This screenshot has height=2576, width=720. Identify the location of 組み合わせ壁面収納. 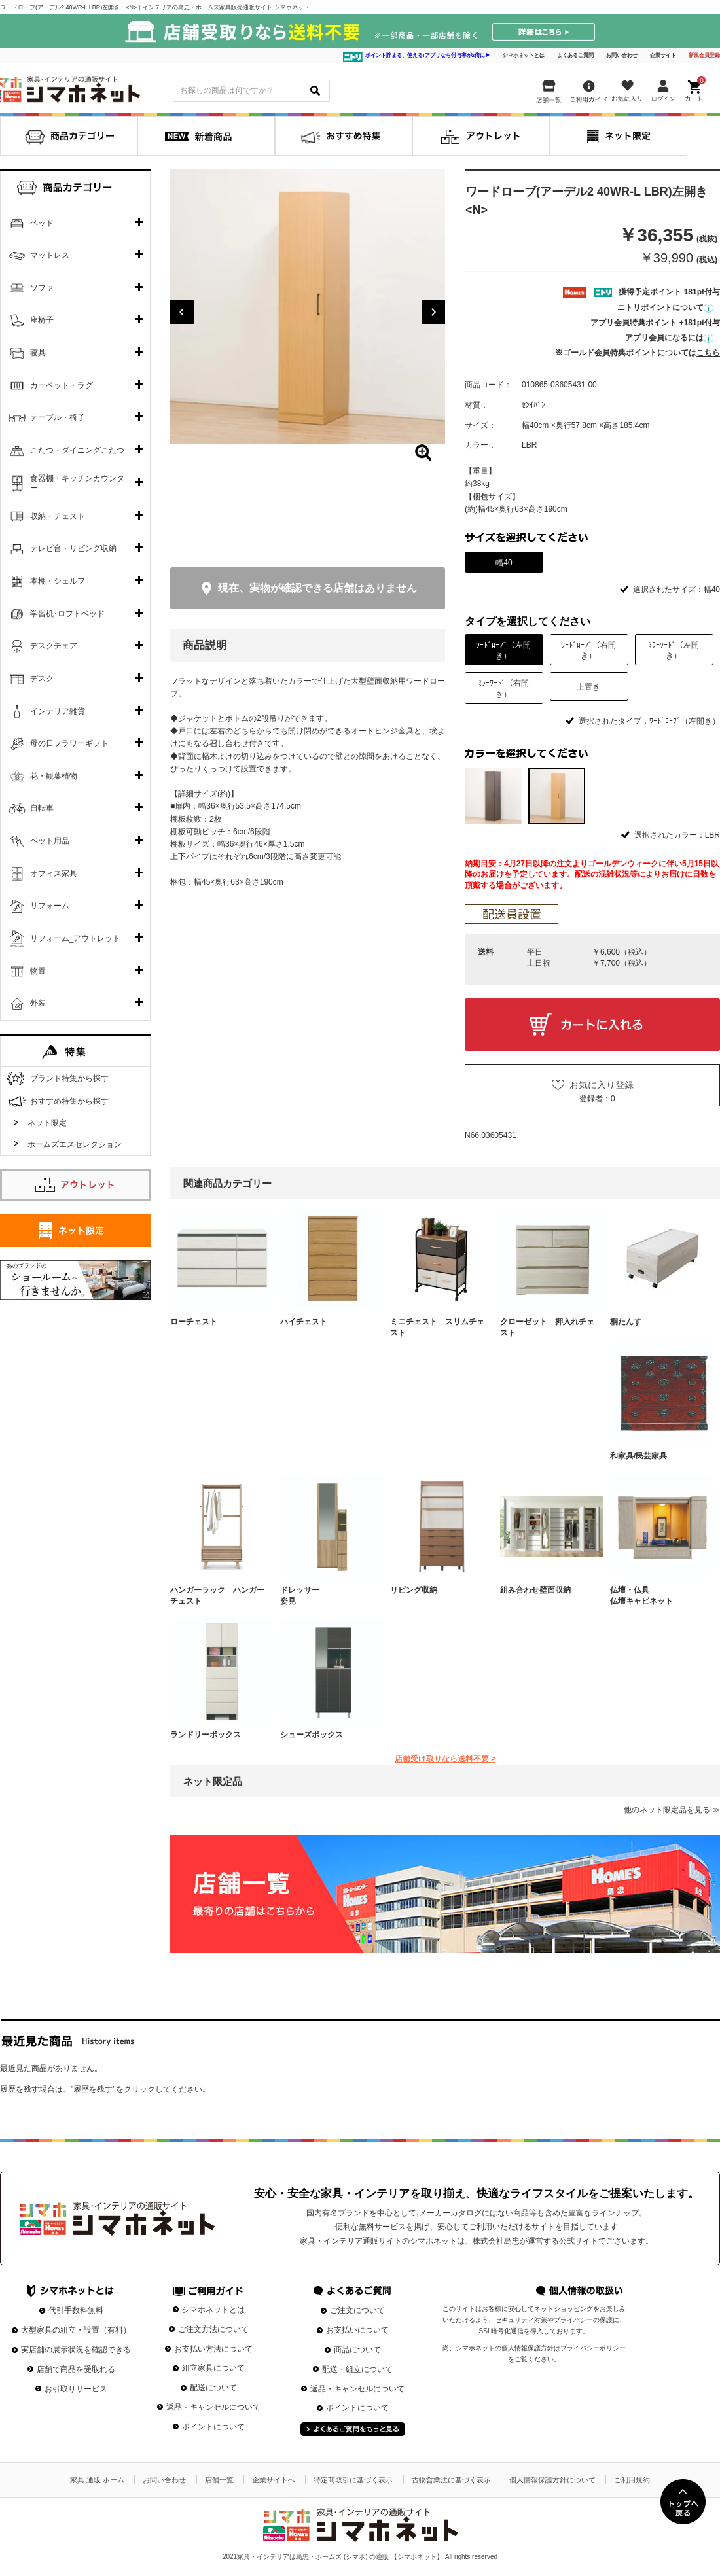
(535, 1590).